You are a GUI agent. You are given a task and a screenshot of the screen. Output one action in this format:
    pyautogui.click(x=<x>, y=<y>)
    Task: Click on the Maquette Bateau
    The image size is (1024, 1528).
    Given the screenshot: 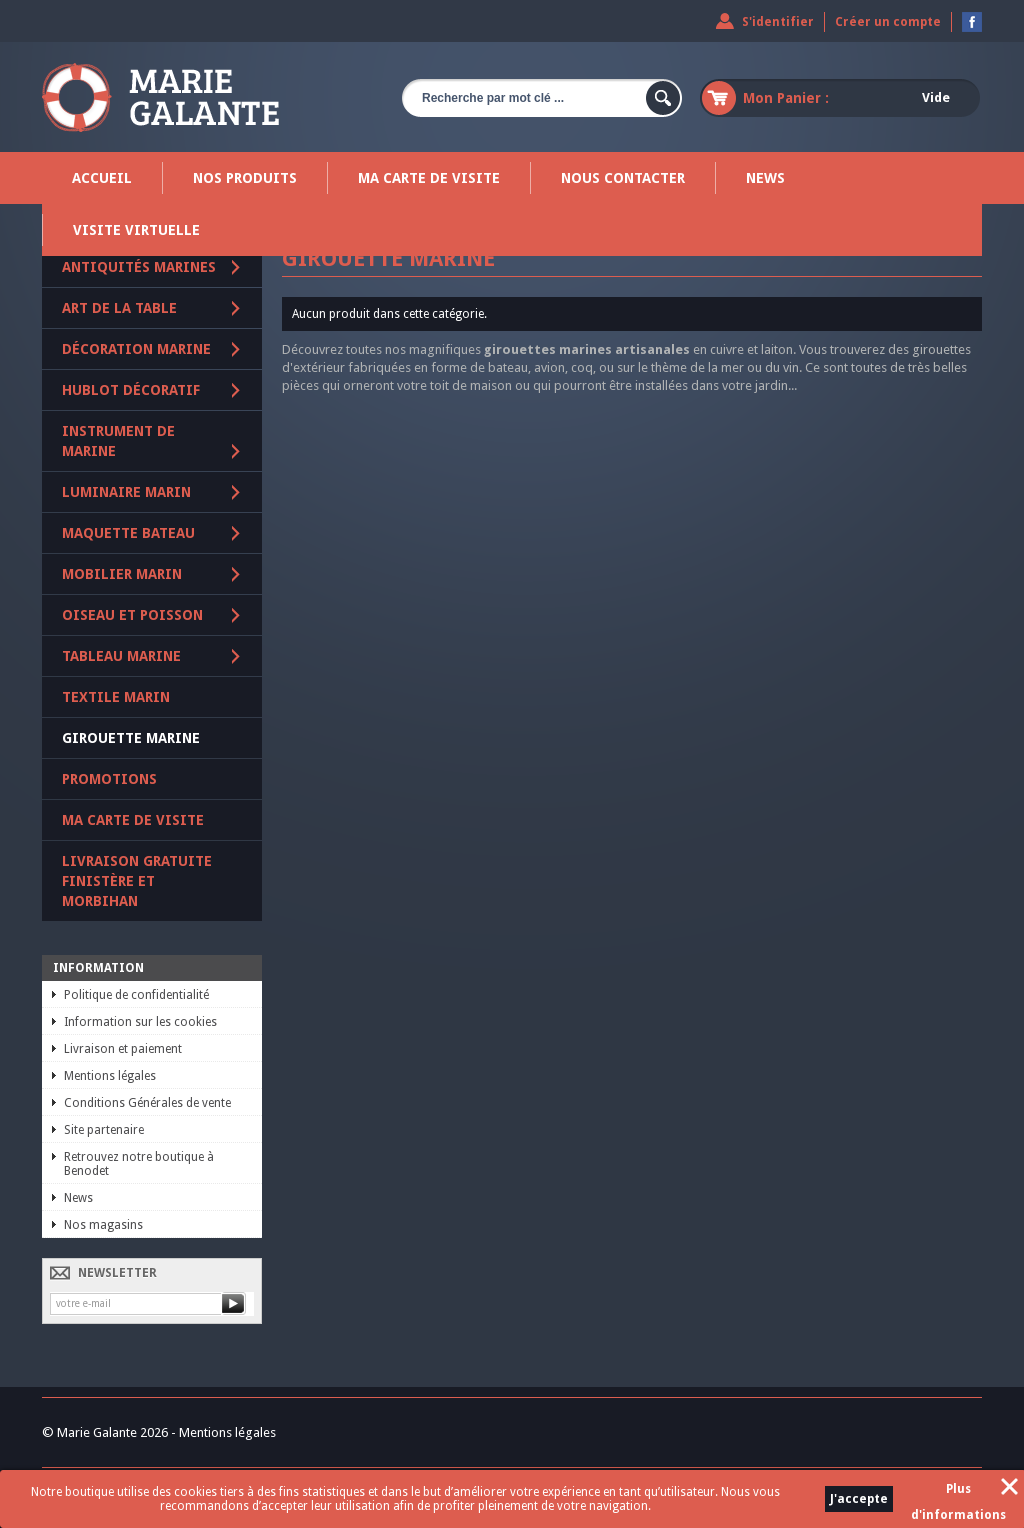 What is the action you would take?
    pyautogui.click(x=128, y=533)
    